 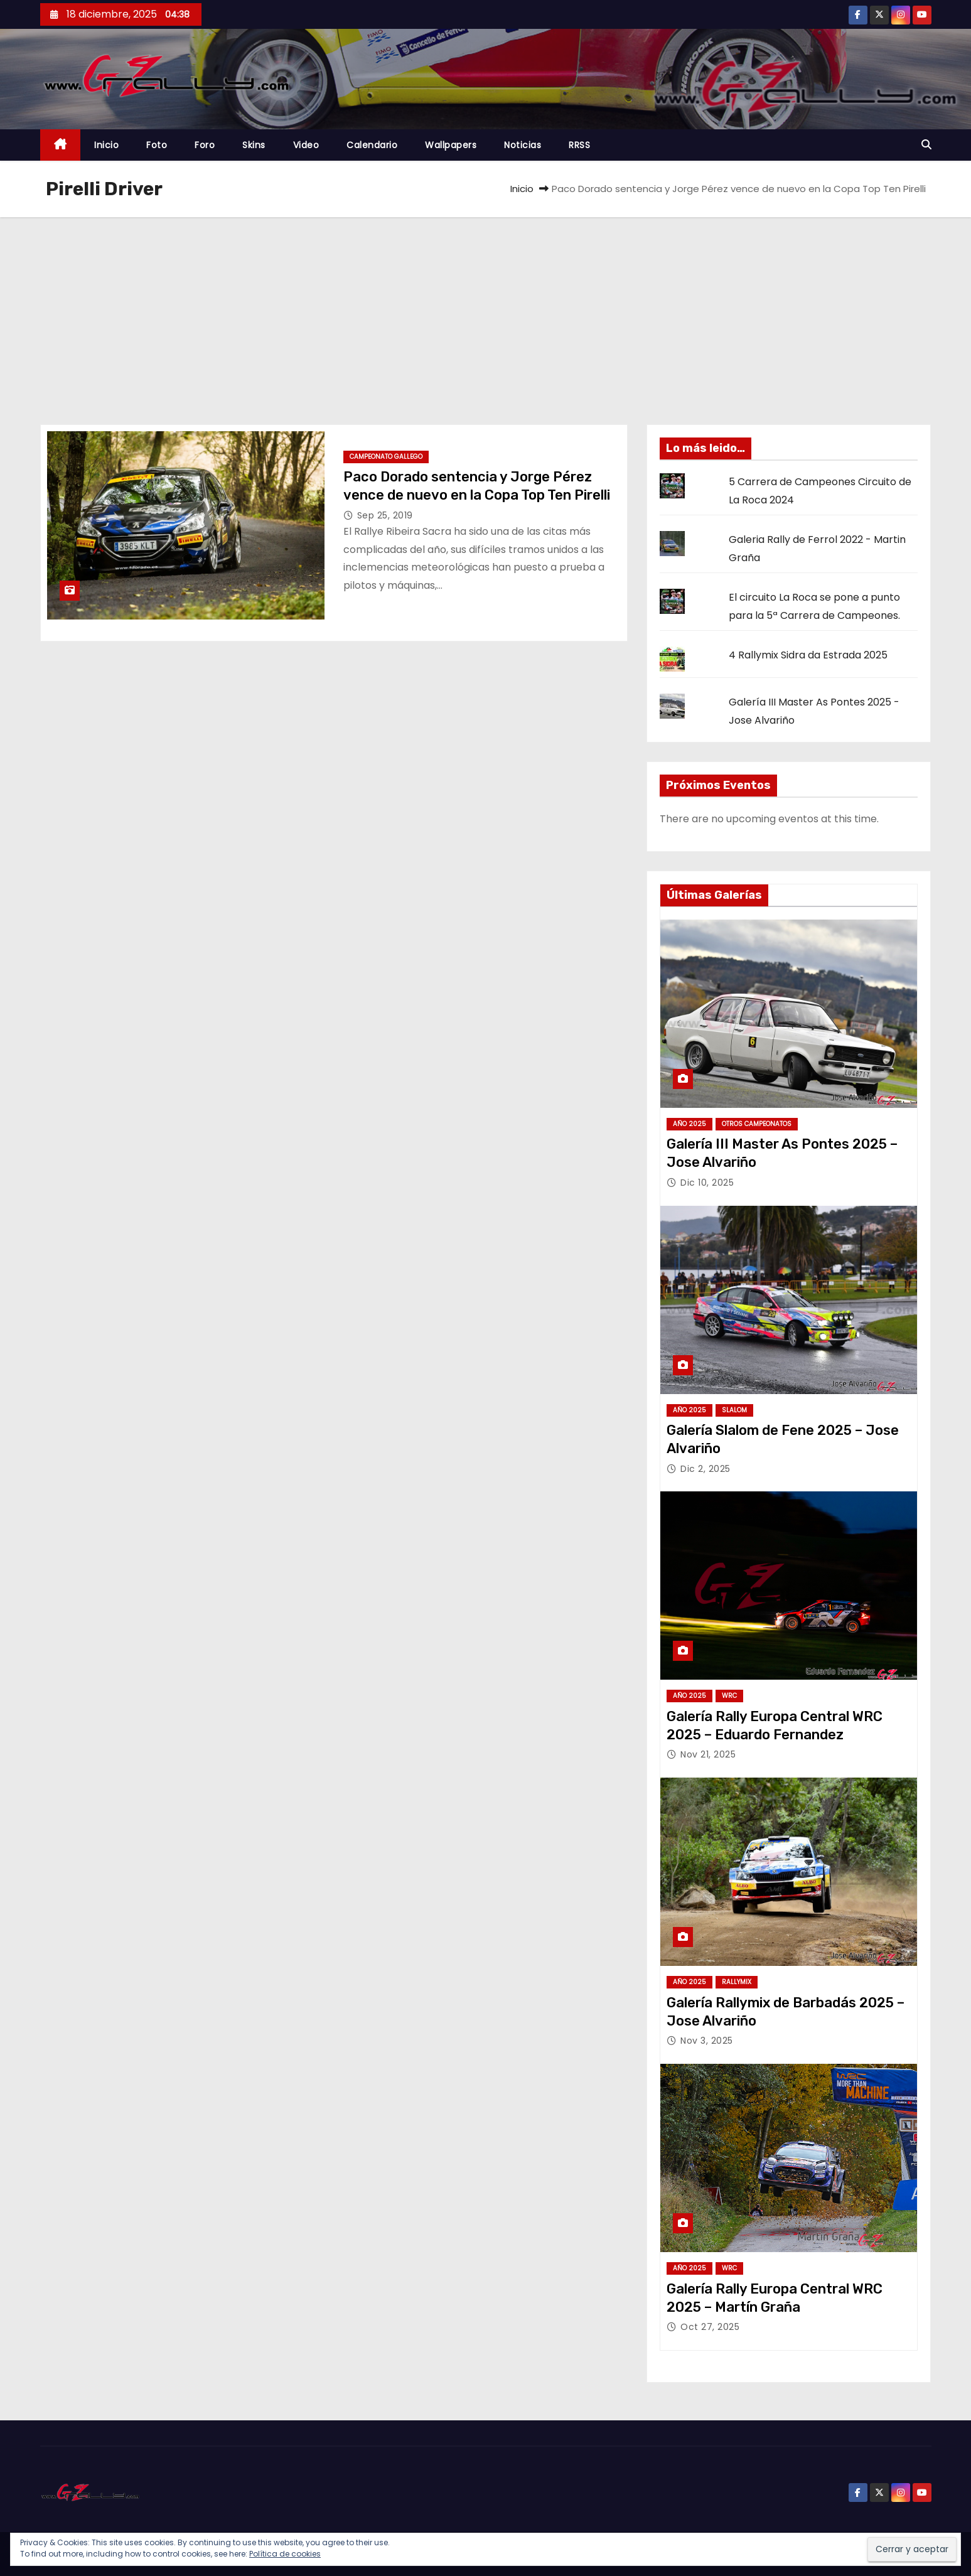 What do you see at coordinates (522, 145) in the screenshot?
I see `Noticias` at bounding box center [522, 145].